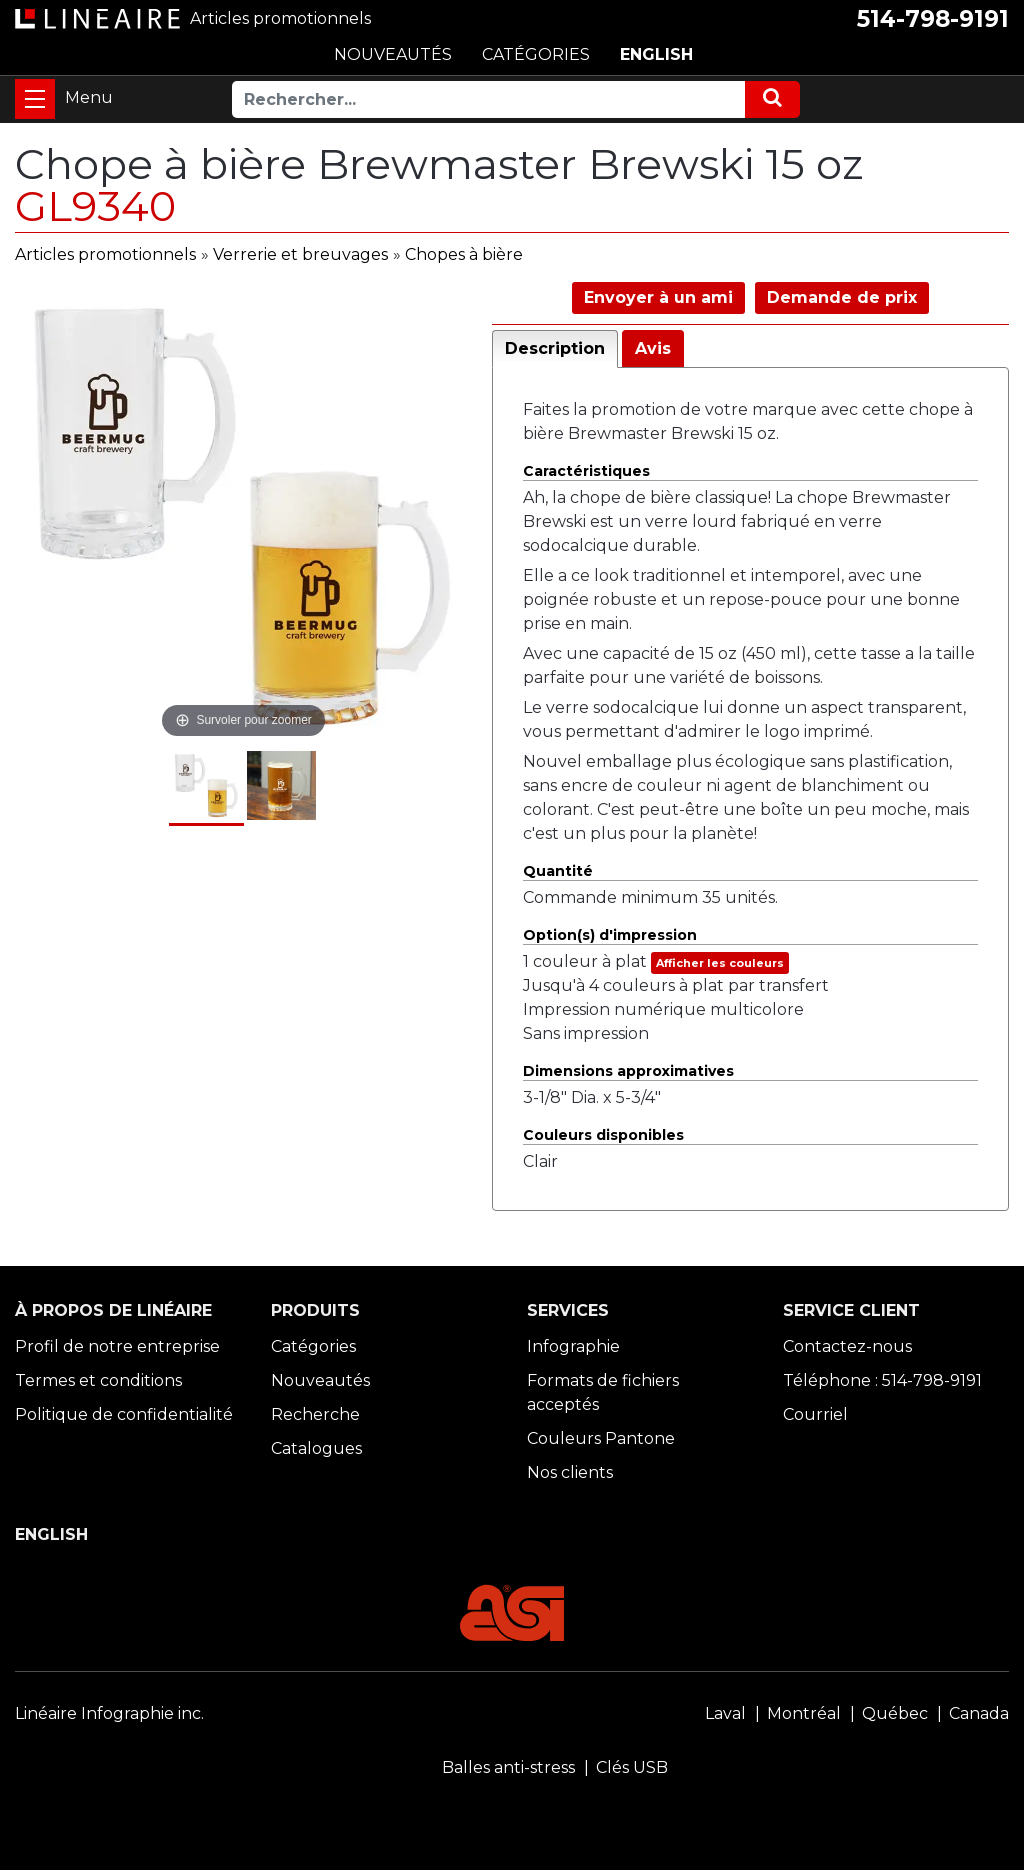 The width and height of the screenshot is (1024, 1870). What do you see at coordinates (117, 1346) in the screenshot?
I see `Profil de notre entreprise` at bounding box center [117, 1346].